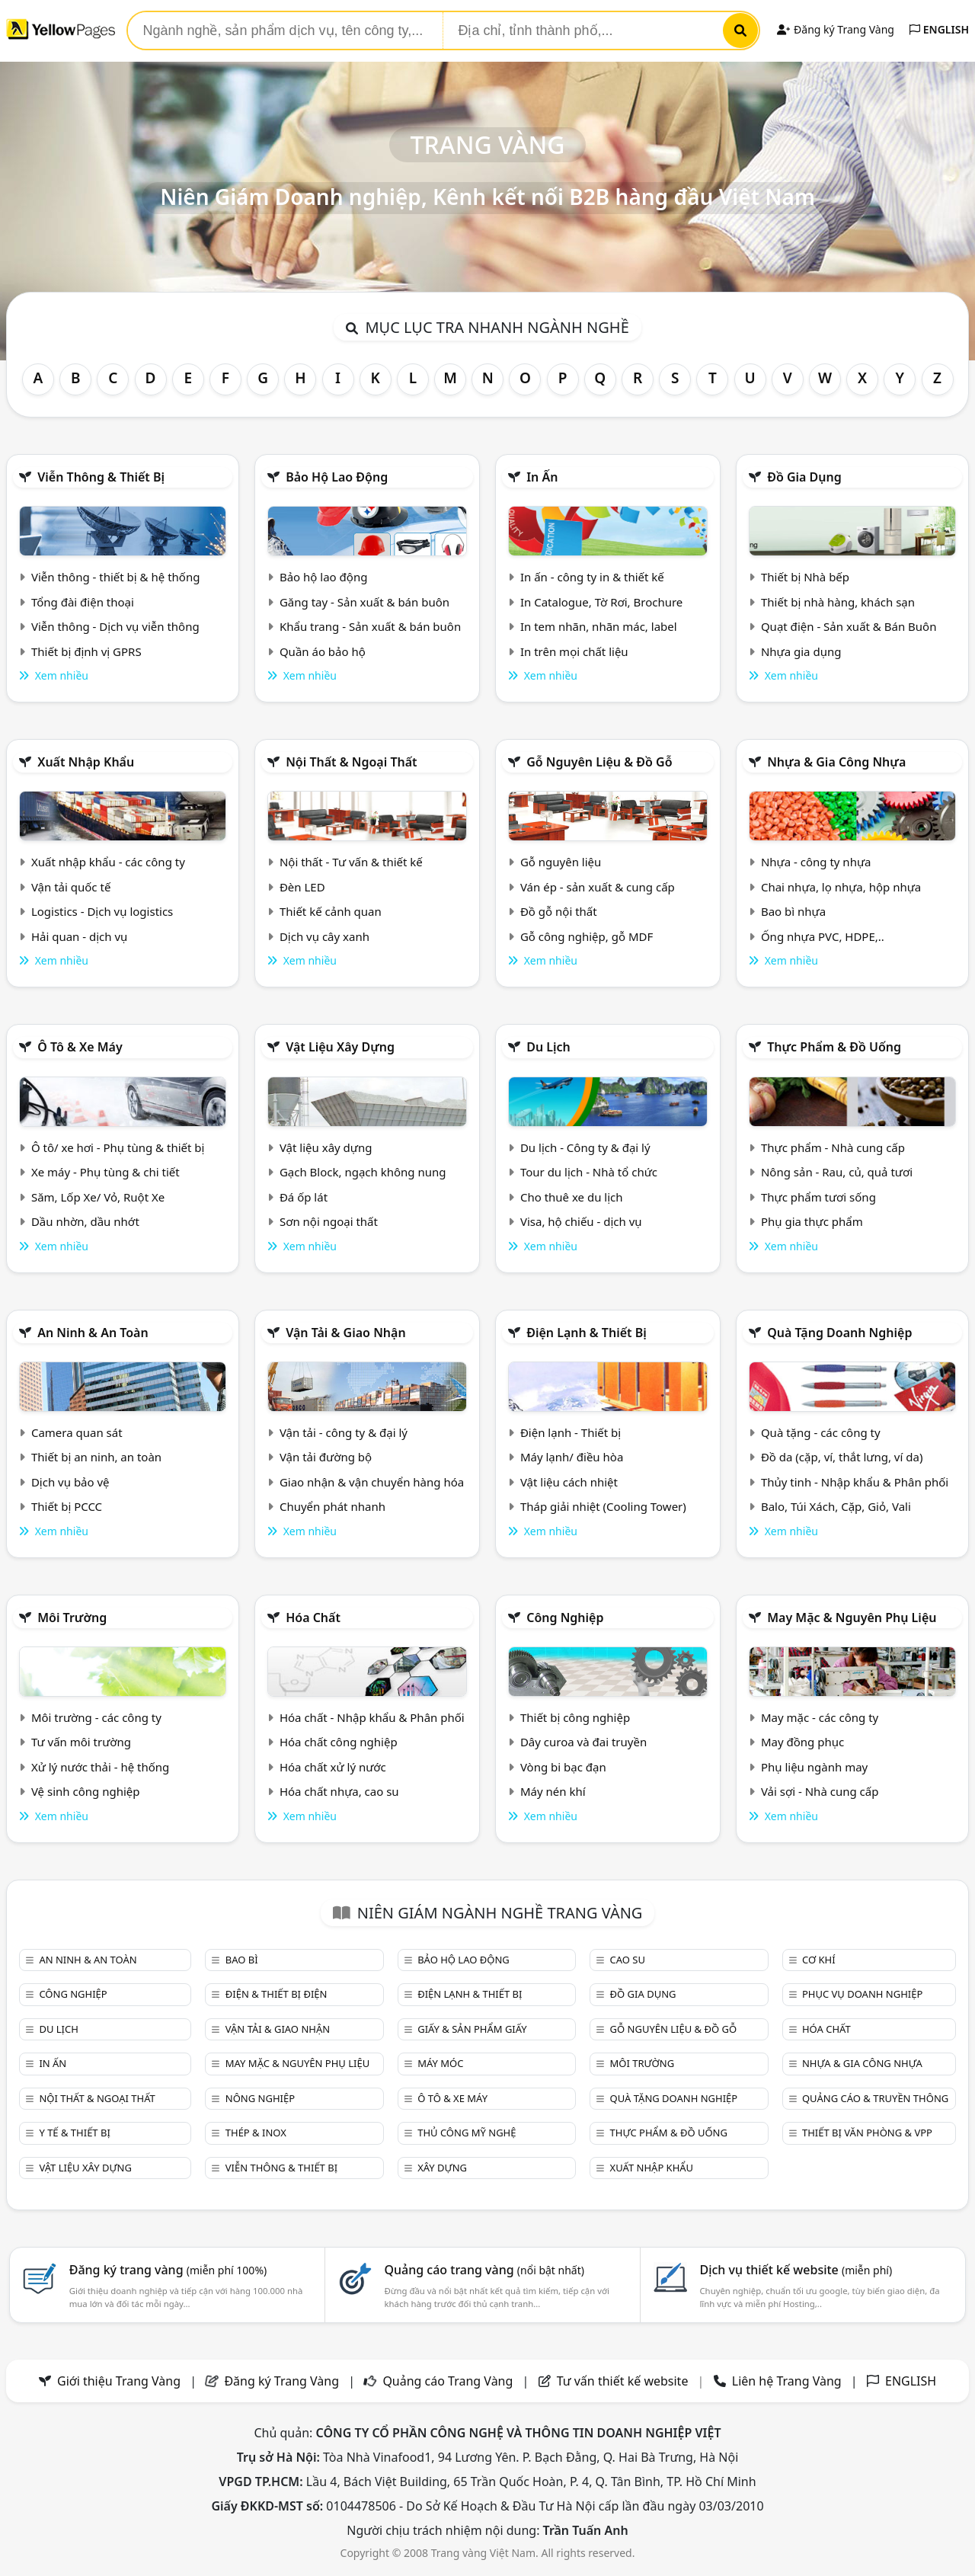  What do you see at coordinates (115, 576) in the screenshot?
I see `Viễn thông - thiết bị & hệ thống` at bounding box center [115, 576].